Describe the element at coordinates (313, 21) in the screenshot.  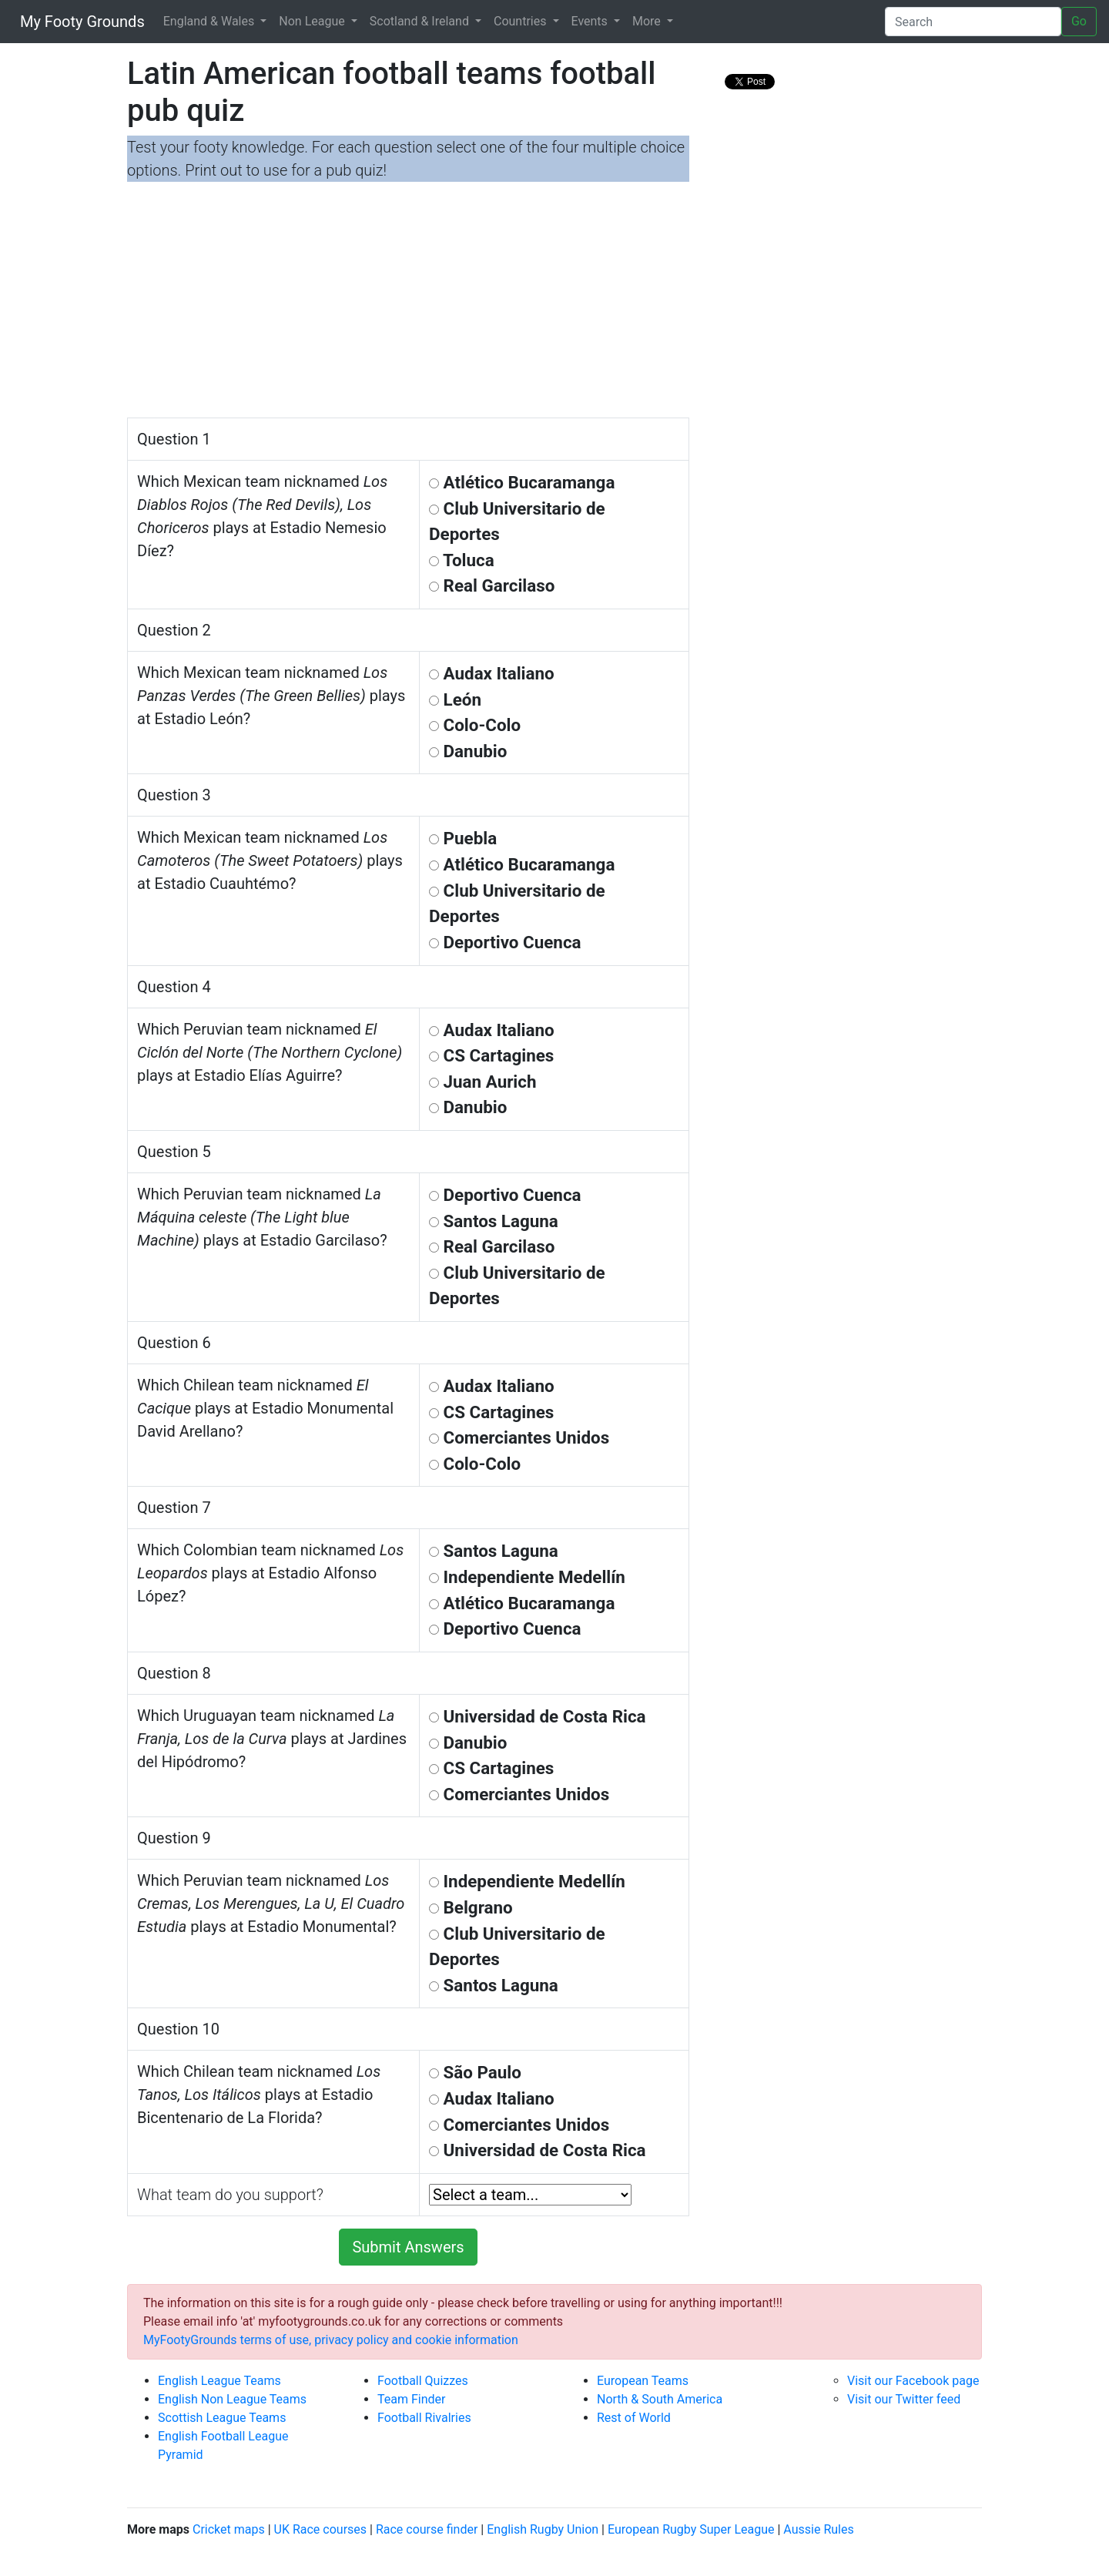
I see `Non League` at that location.